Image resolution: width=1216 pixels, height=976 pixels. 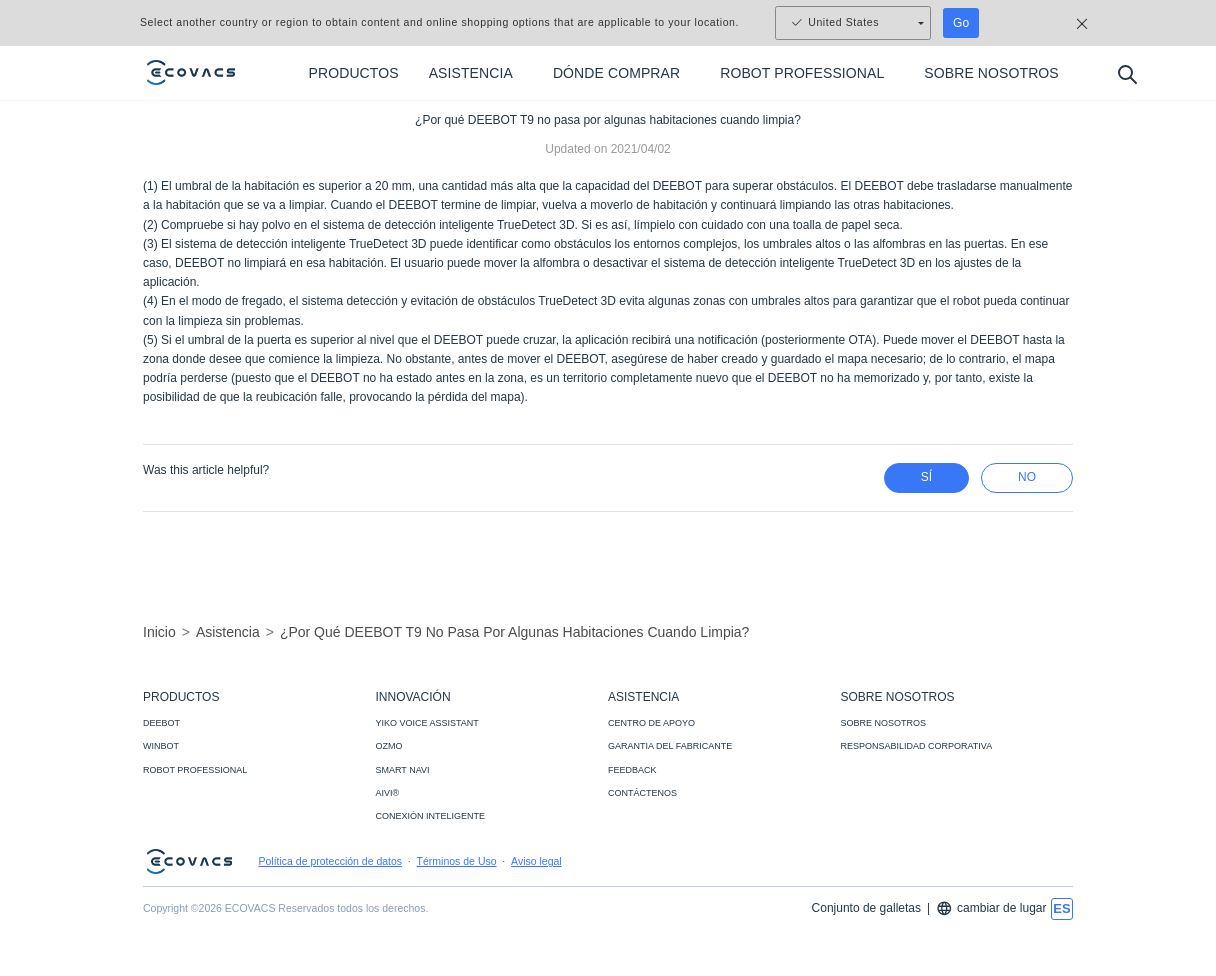 I want to click on Términos de Uso, so click(x=457, y=861).